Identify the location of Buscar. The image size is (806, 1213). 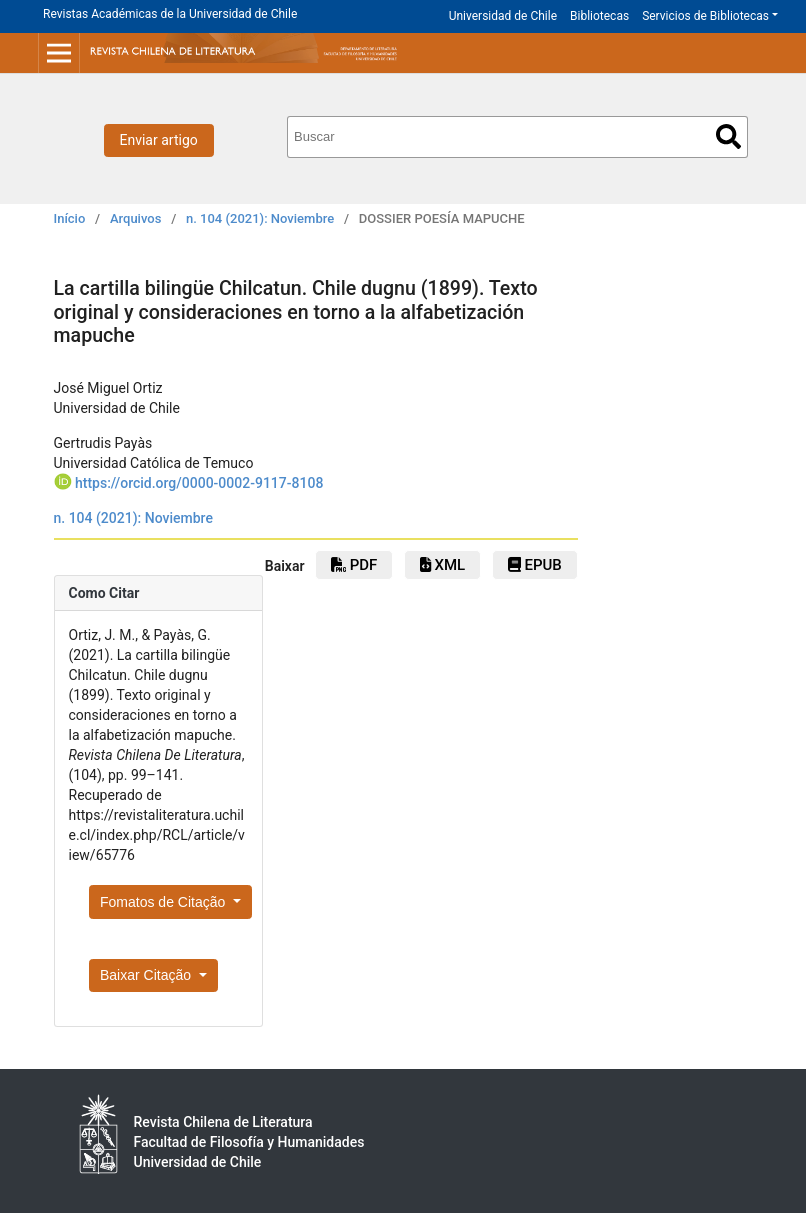
(728, 136).